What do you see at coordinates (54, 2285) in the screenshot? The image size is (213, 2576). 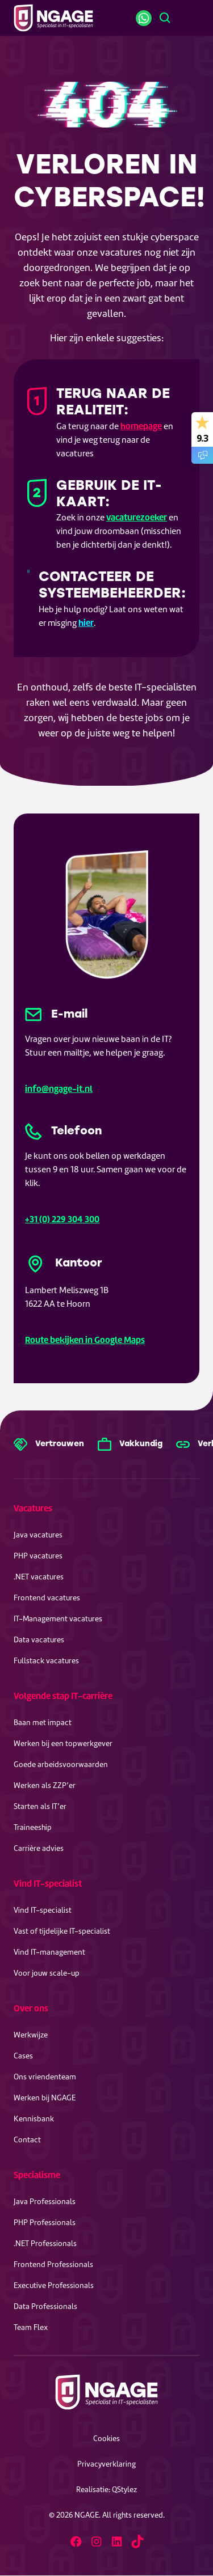 I see `Executive Professionals` at bounding box center [54, 2285].